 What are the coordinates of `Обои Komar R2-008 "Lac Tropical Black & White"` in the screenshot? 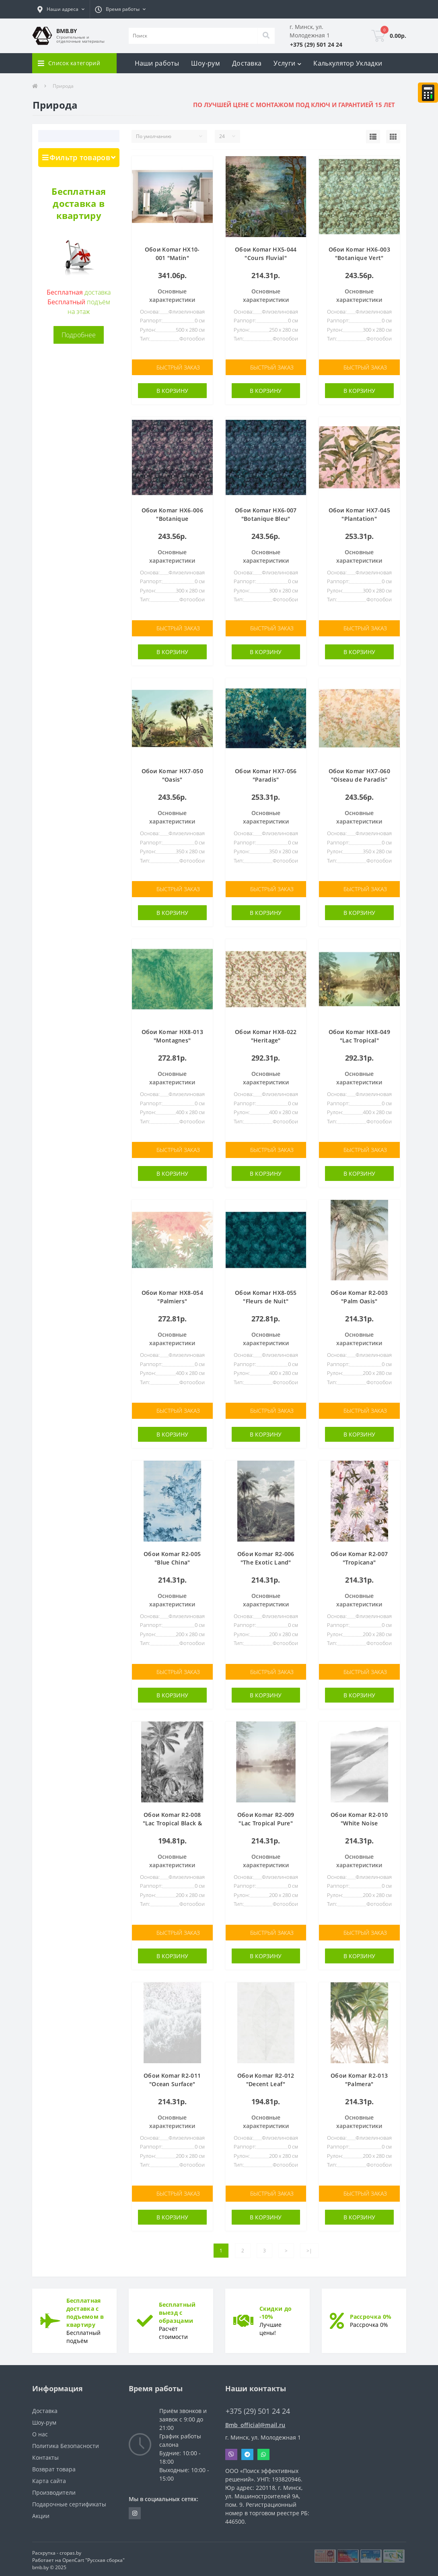 It's located at (172, 1821).